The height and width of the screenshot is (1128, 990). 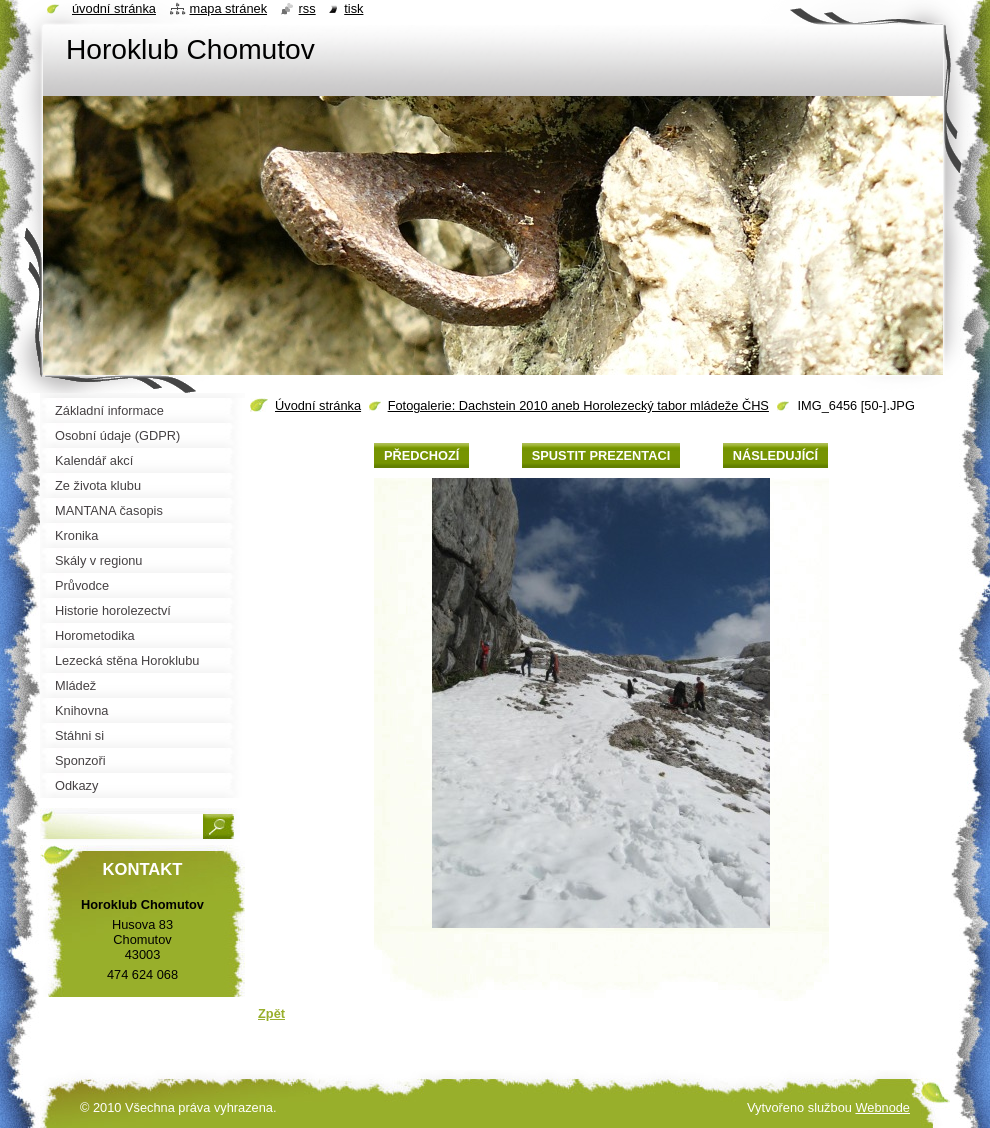 I want to click on Spustit prezentaci, so click(x=601, y=455).